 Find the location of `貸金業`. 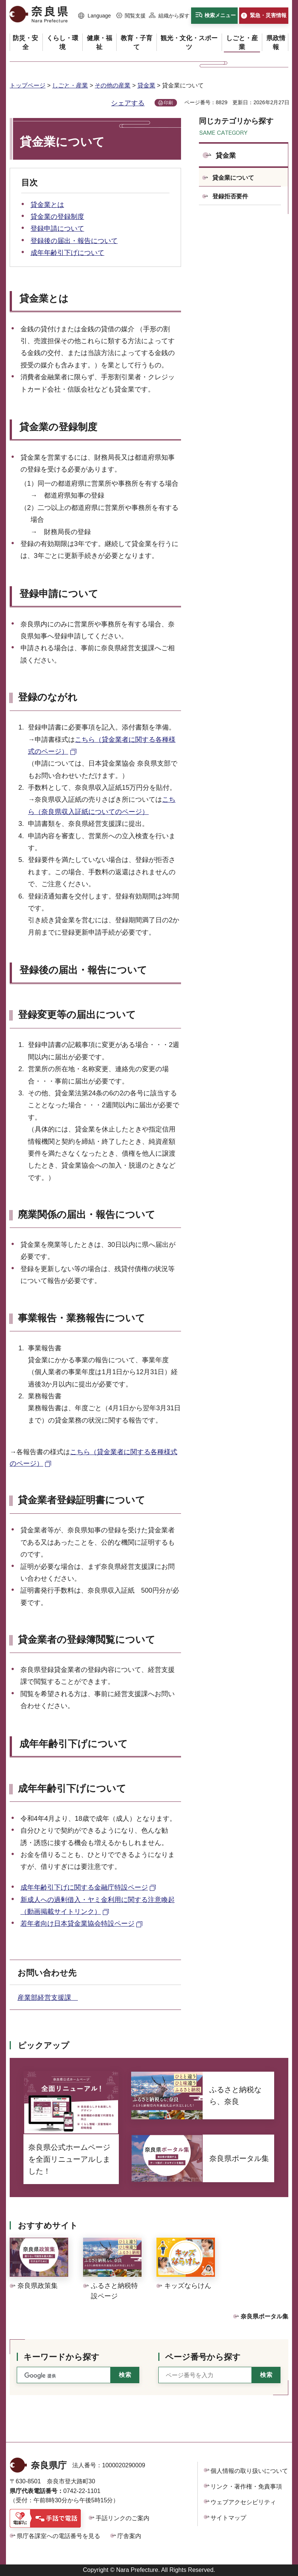

貸金業 is located at coordinates (146, 85).